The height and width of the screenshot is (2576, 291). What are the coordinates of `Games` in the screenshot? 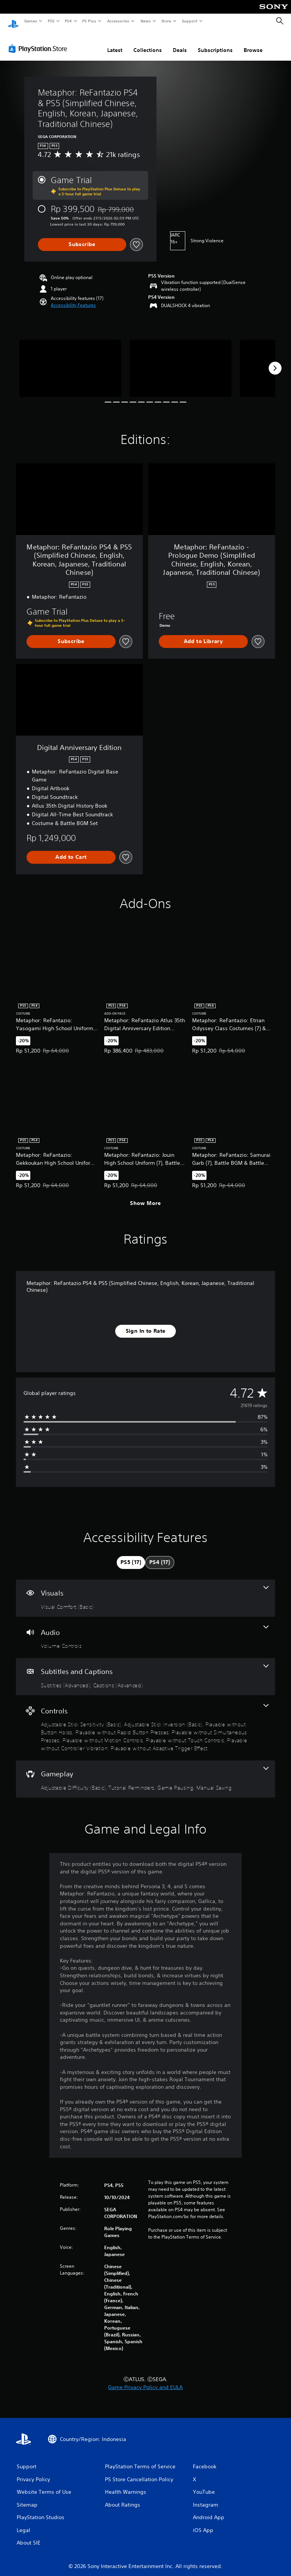 It's located at (30, 21).